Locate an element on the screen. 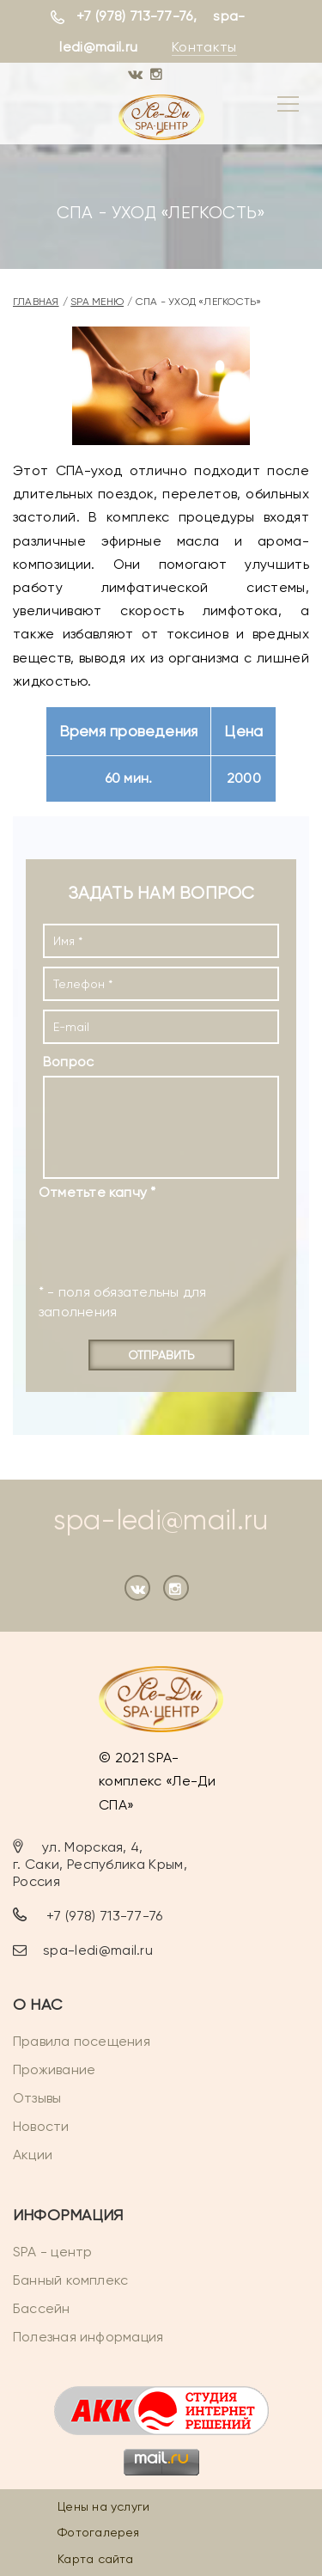 This screenshot has width=322, height=2576. Банный комплекс is located at coordinates (70, 2280).